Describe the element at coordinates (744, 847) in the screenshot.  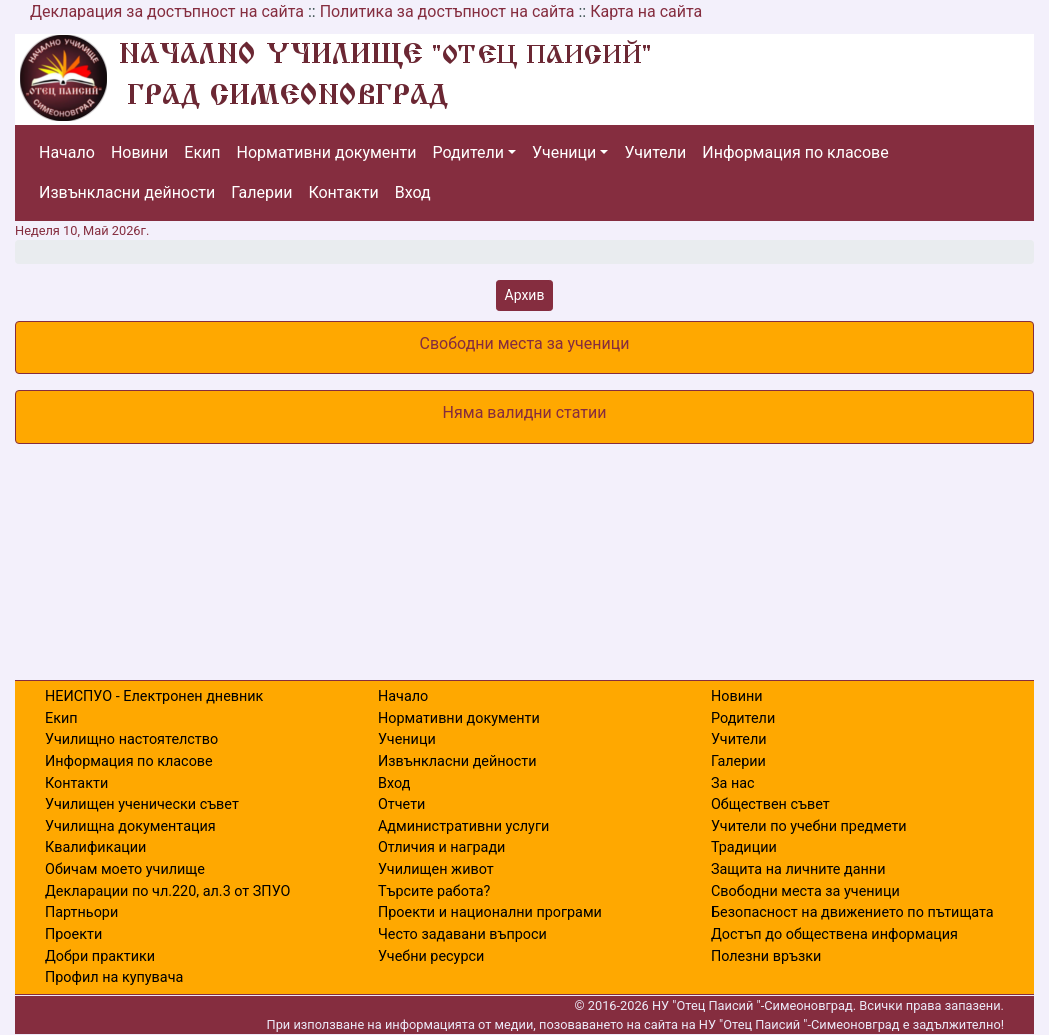
I see `Традиции` at that location.